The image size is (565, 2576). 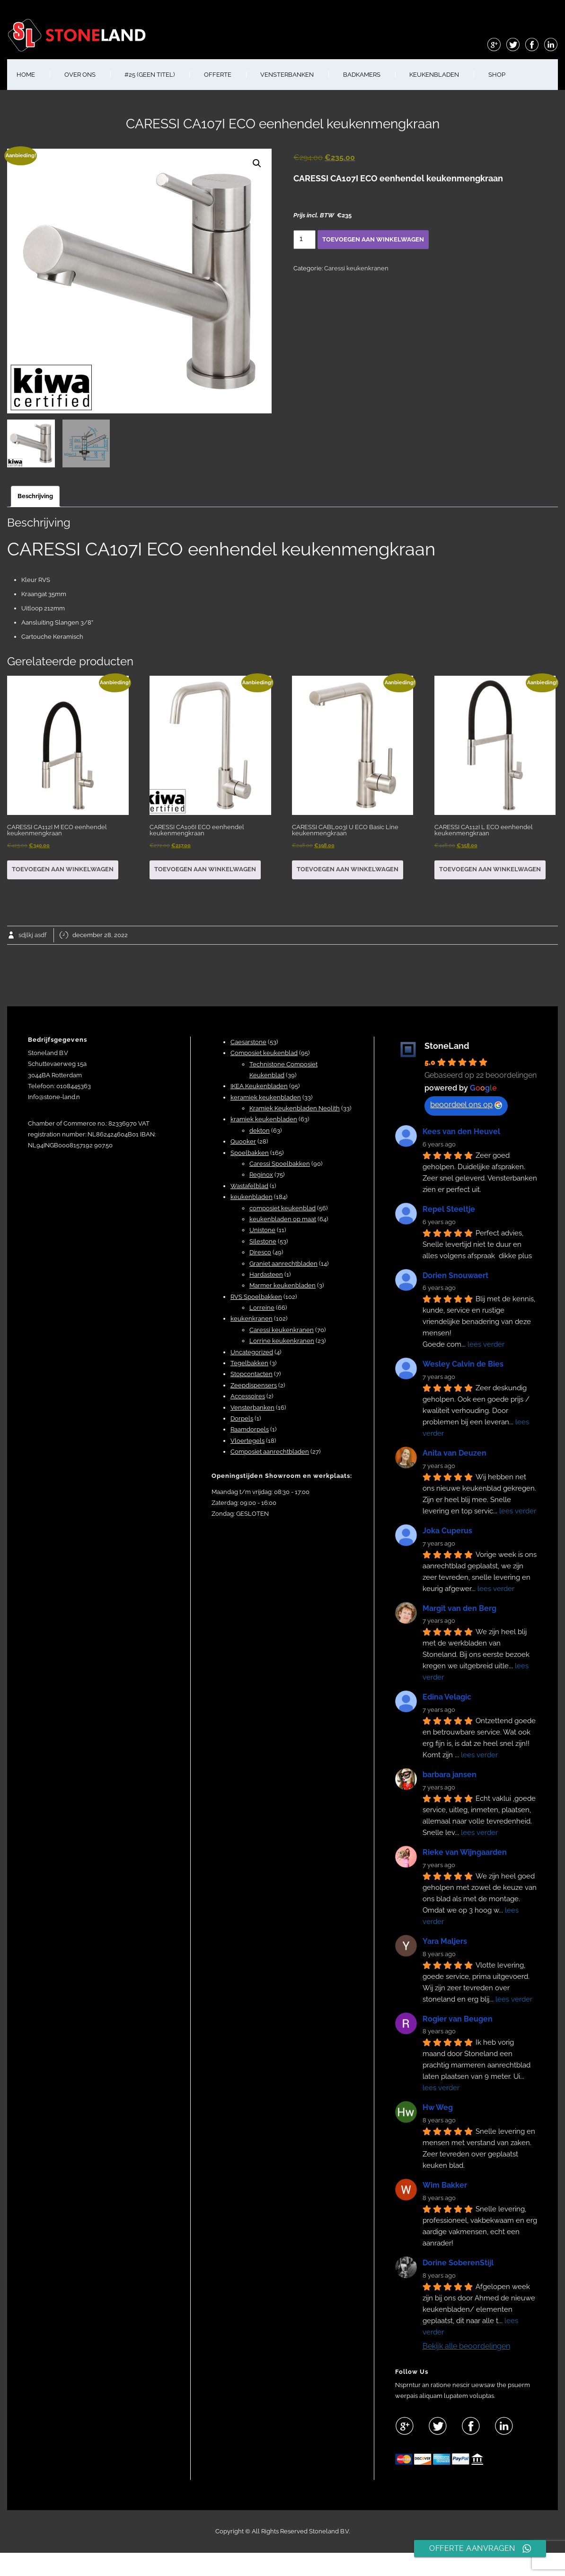 What do you see at coordinates (461, 1131) in the screenshot?
I see `Kees van den Heuvel` at bounding box center [461, 1131].